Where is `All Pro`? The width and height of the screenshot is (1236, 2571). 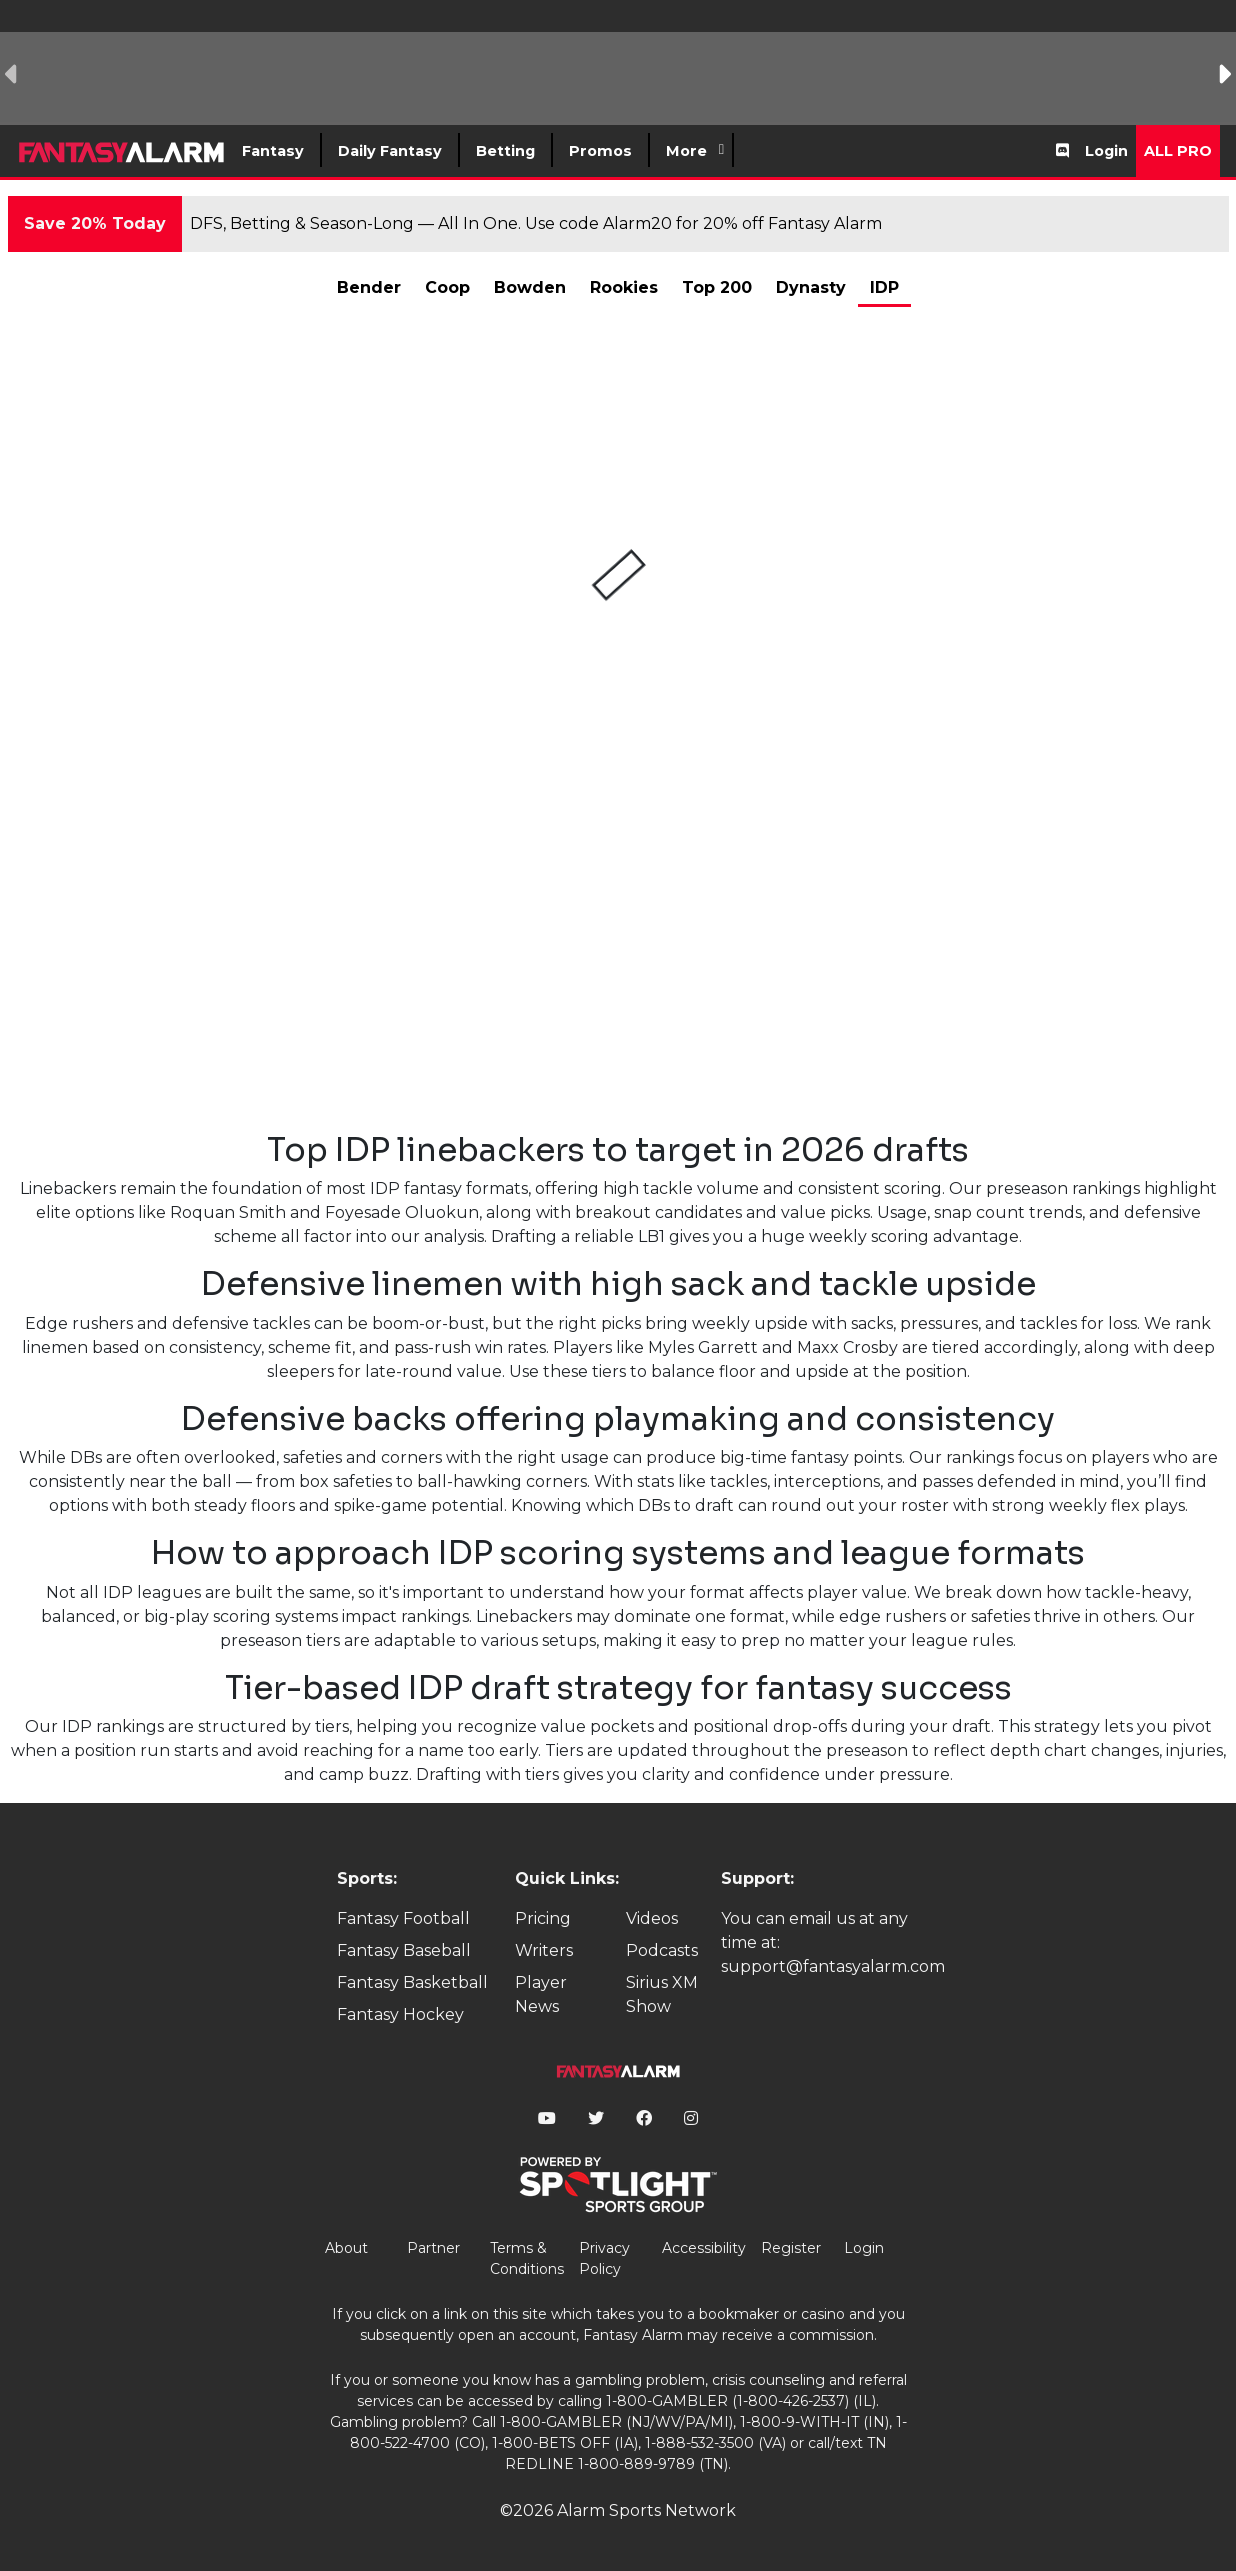 All Pro is located at coordinates (1178, 151).